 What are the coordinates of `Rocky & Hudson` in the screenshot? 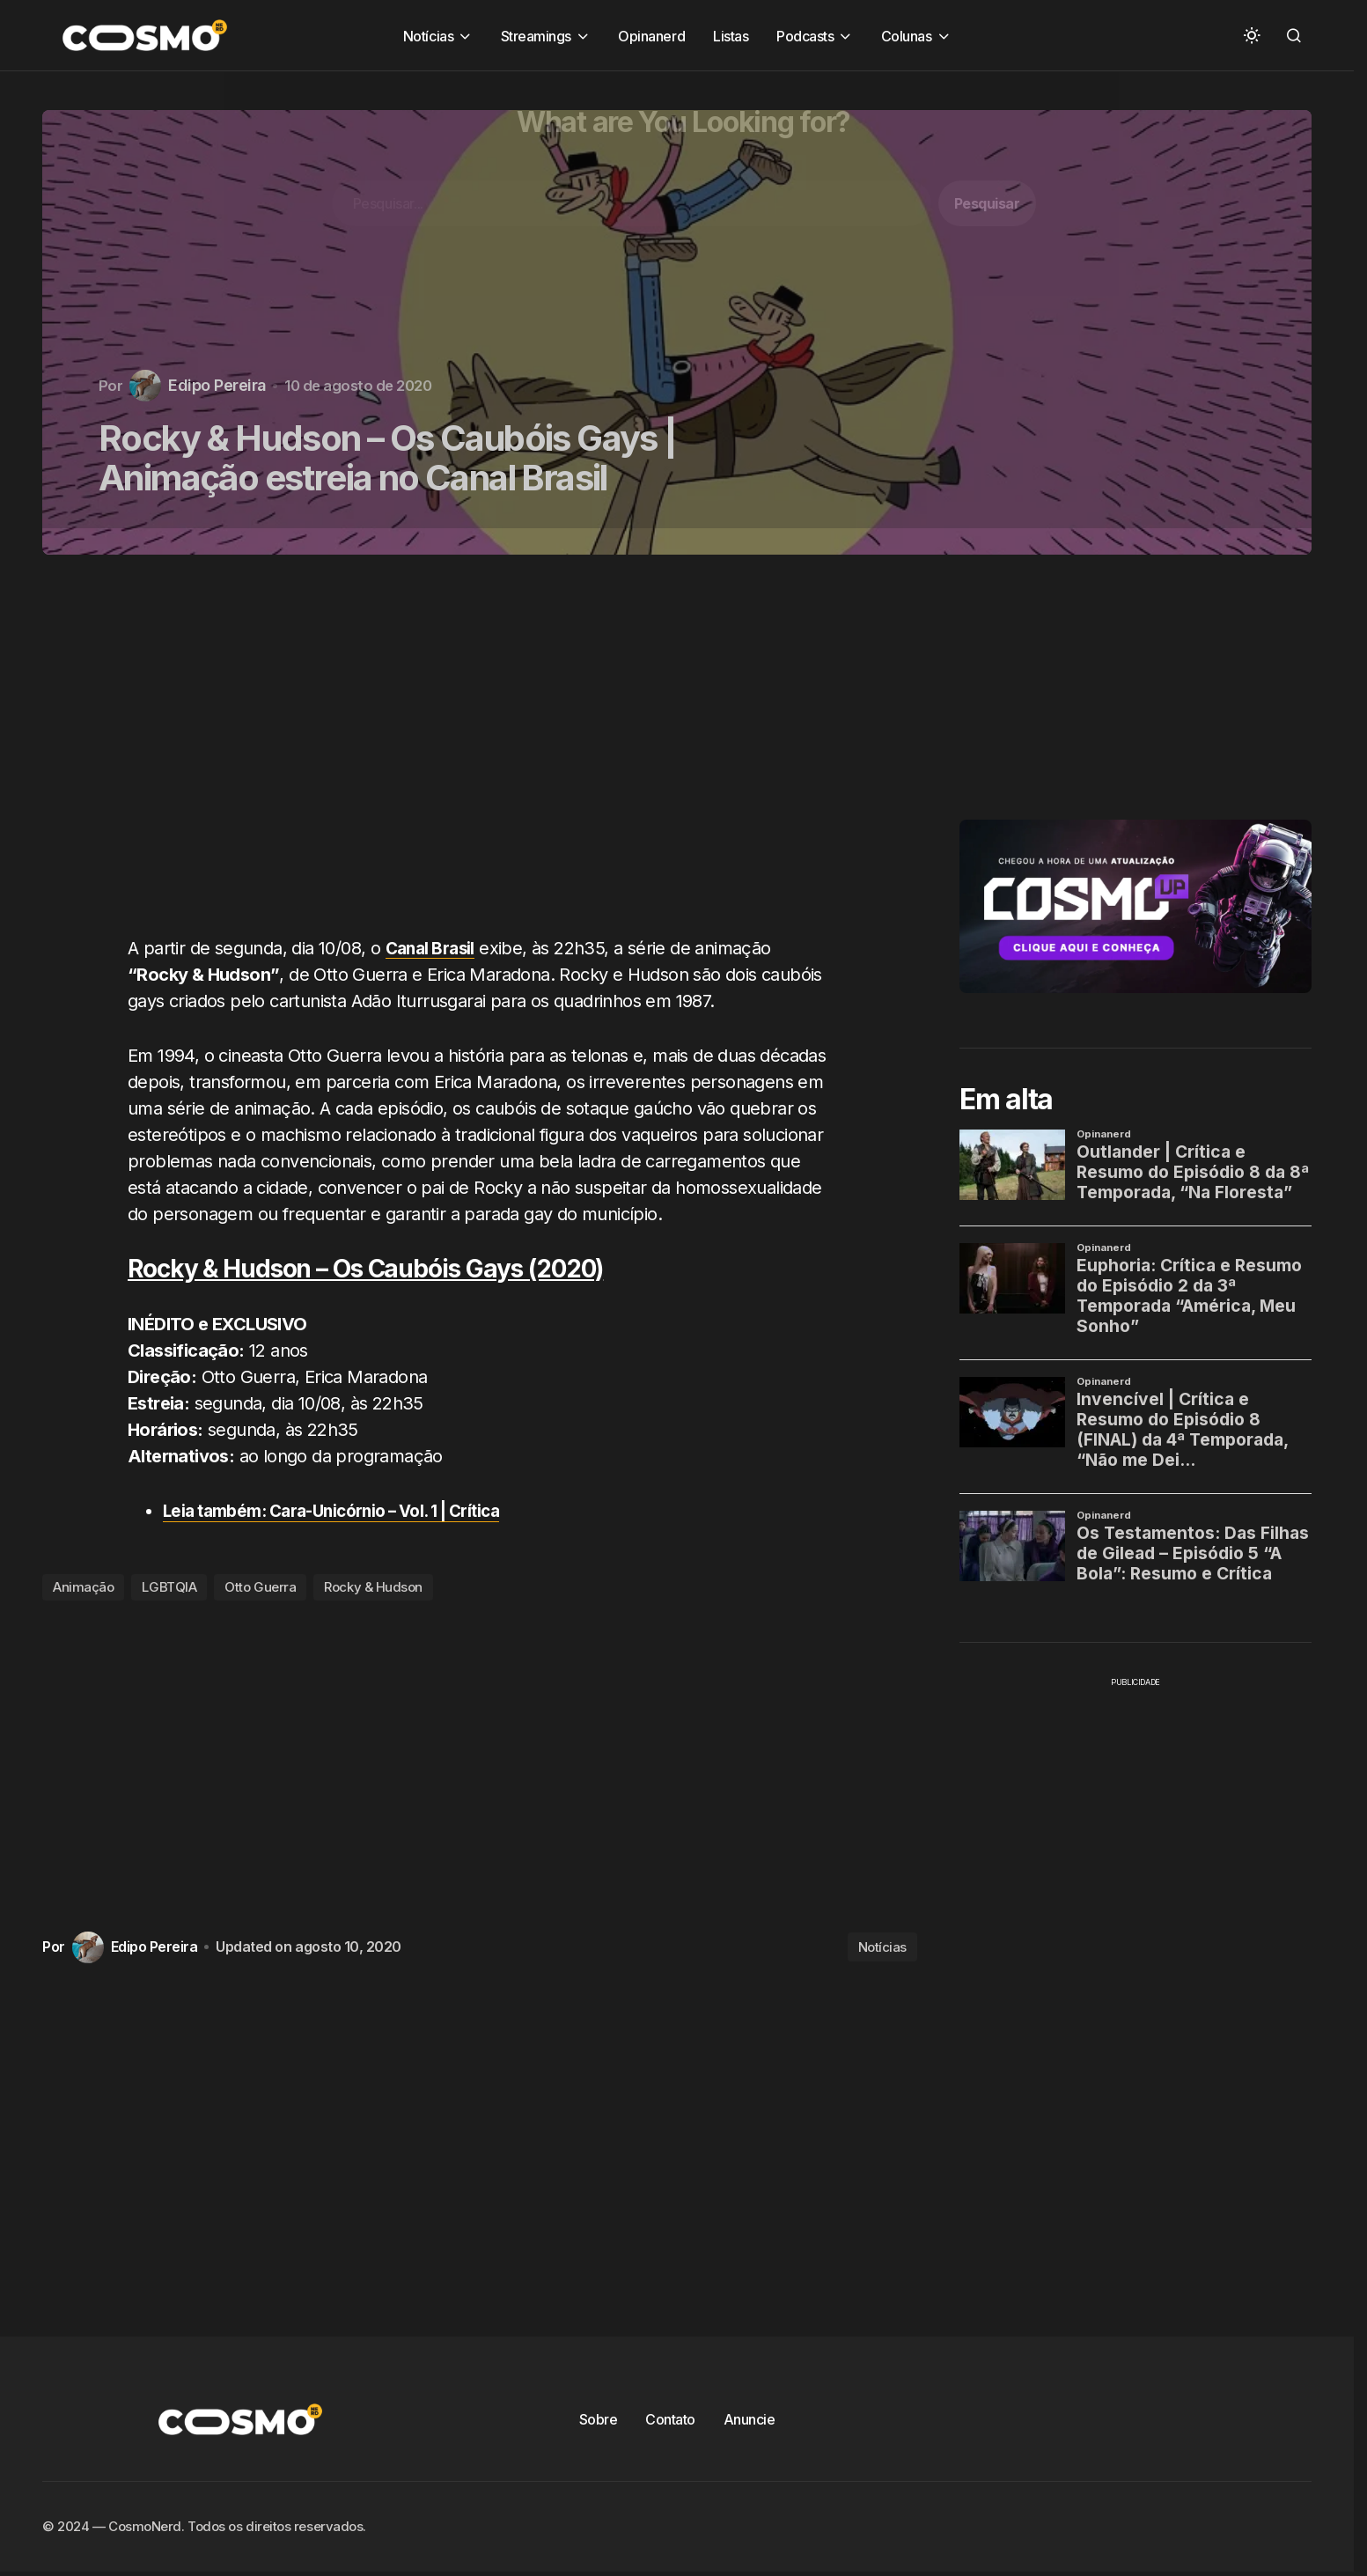 It's located at (373, 1587).